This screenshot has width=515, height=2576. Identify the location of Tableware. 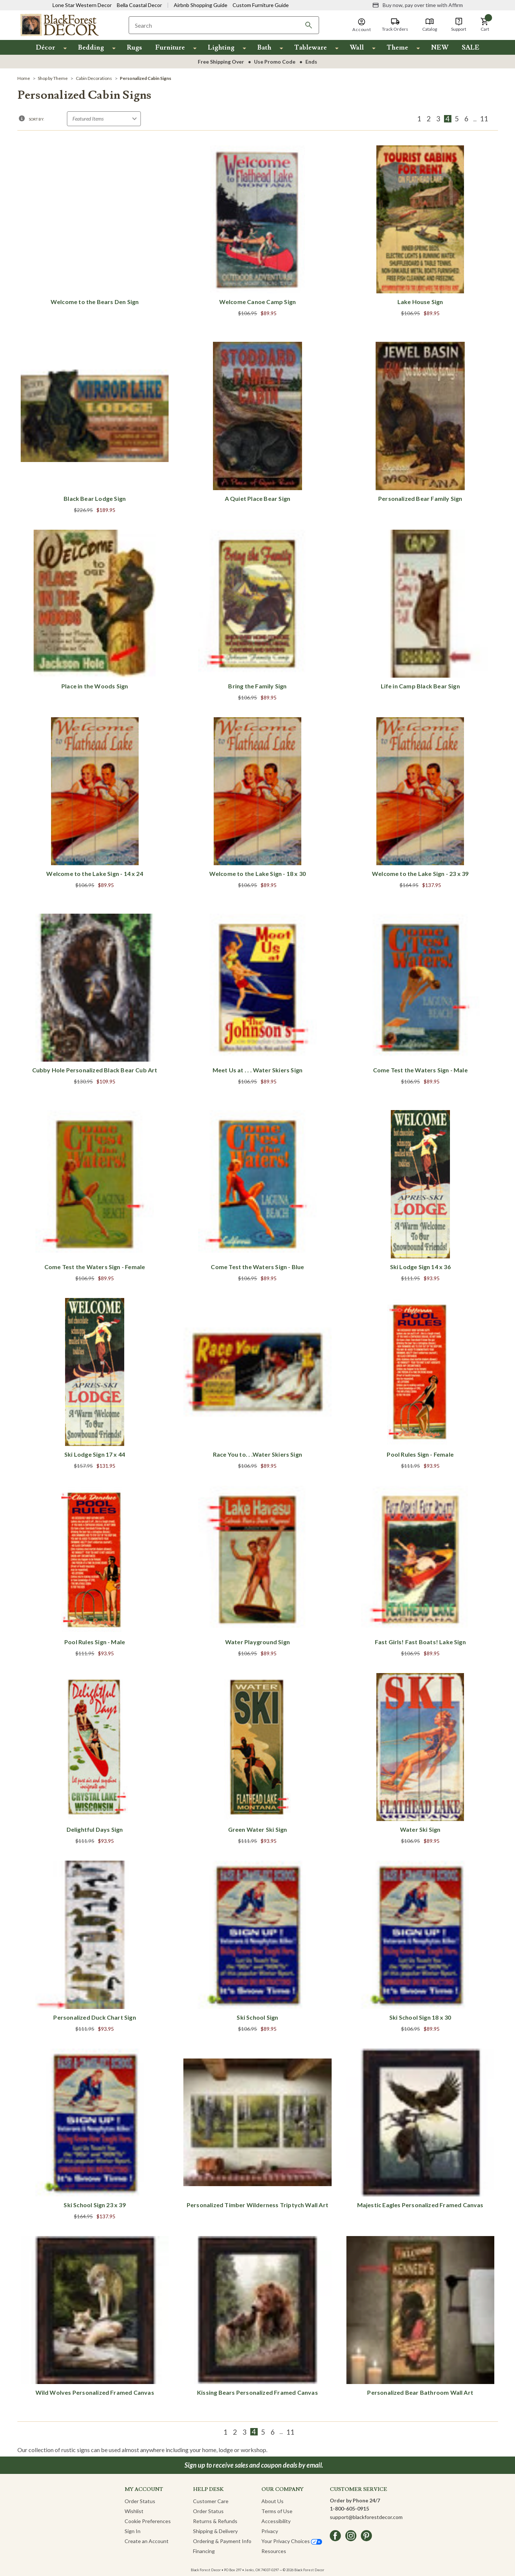
(310, 47).